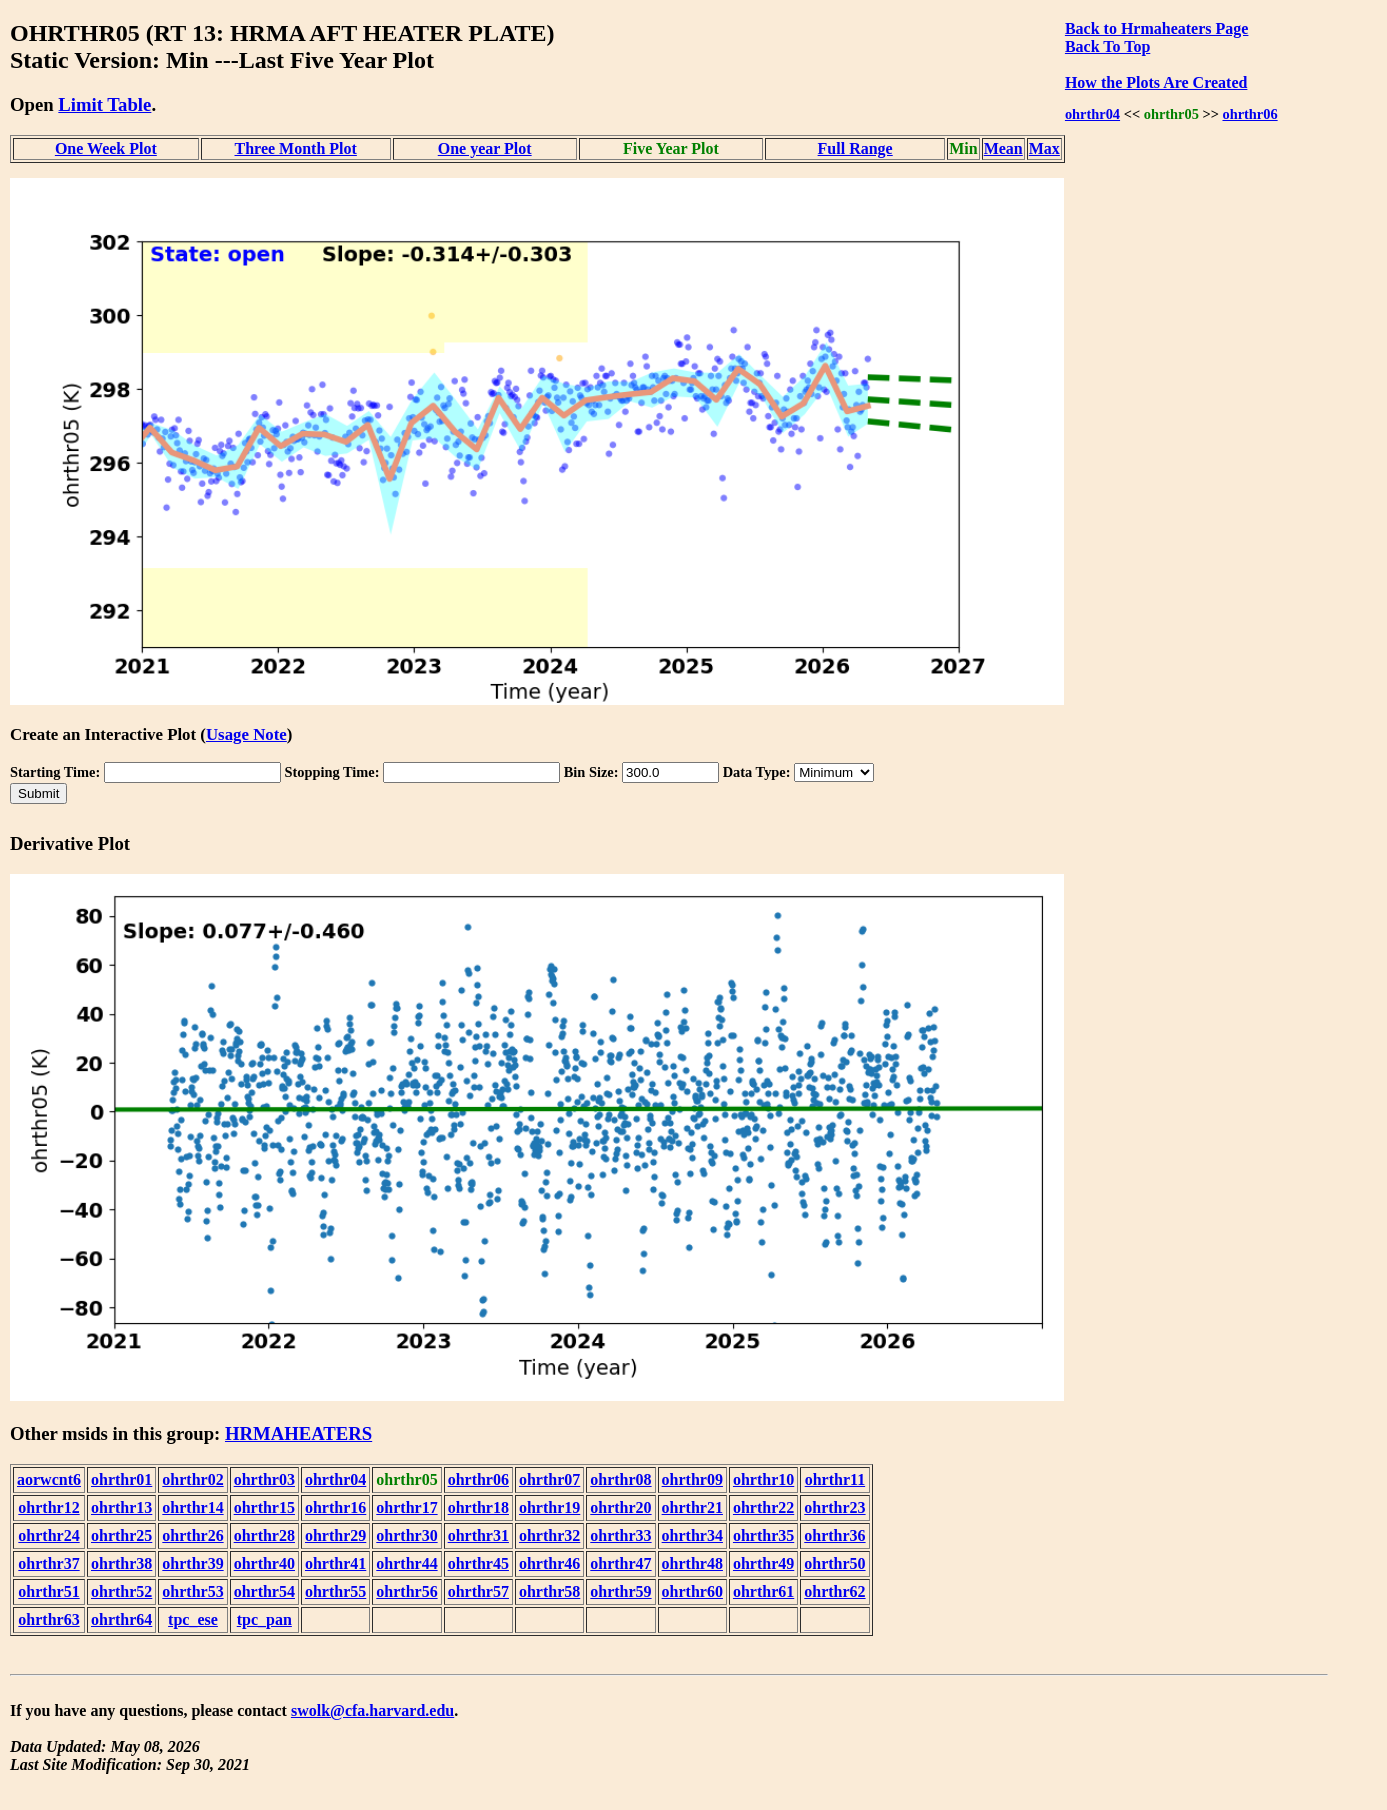 Image resolution: width=1387 pixels, height=1810 pixels. Describe the element at coordinates (1249, 114) in the screenshot. I see `ohrthr06` at that location.